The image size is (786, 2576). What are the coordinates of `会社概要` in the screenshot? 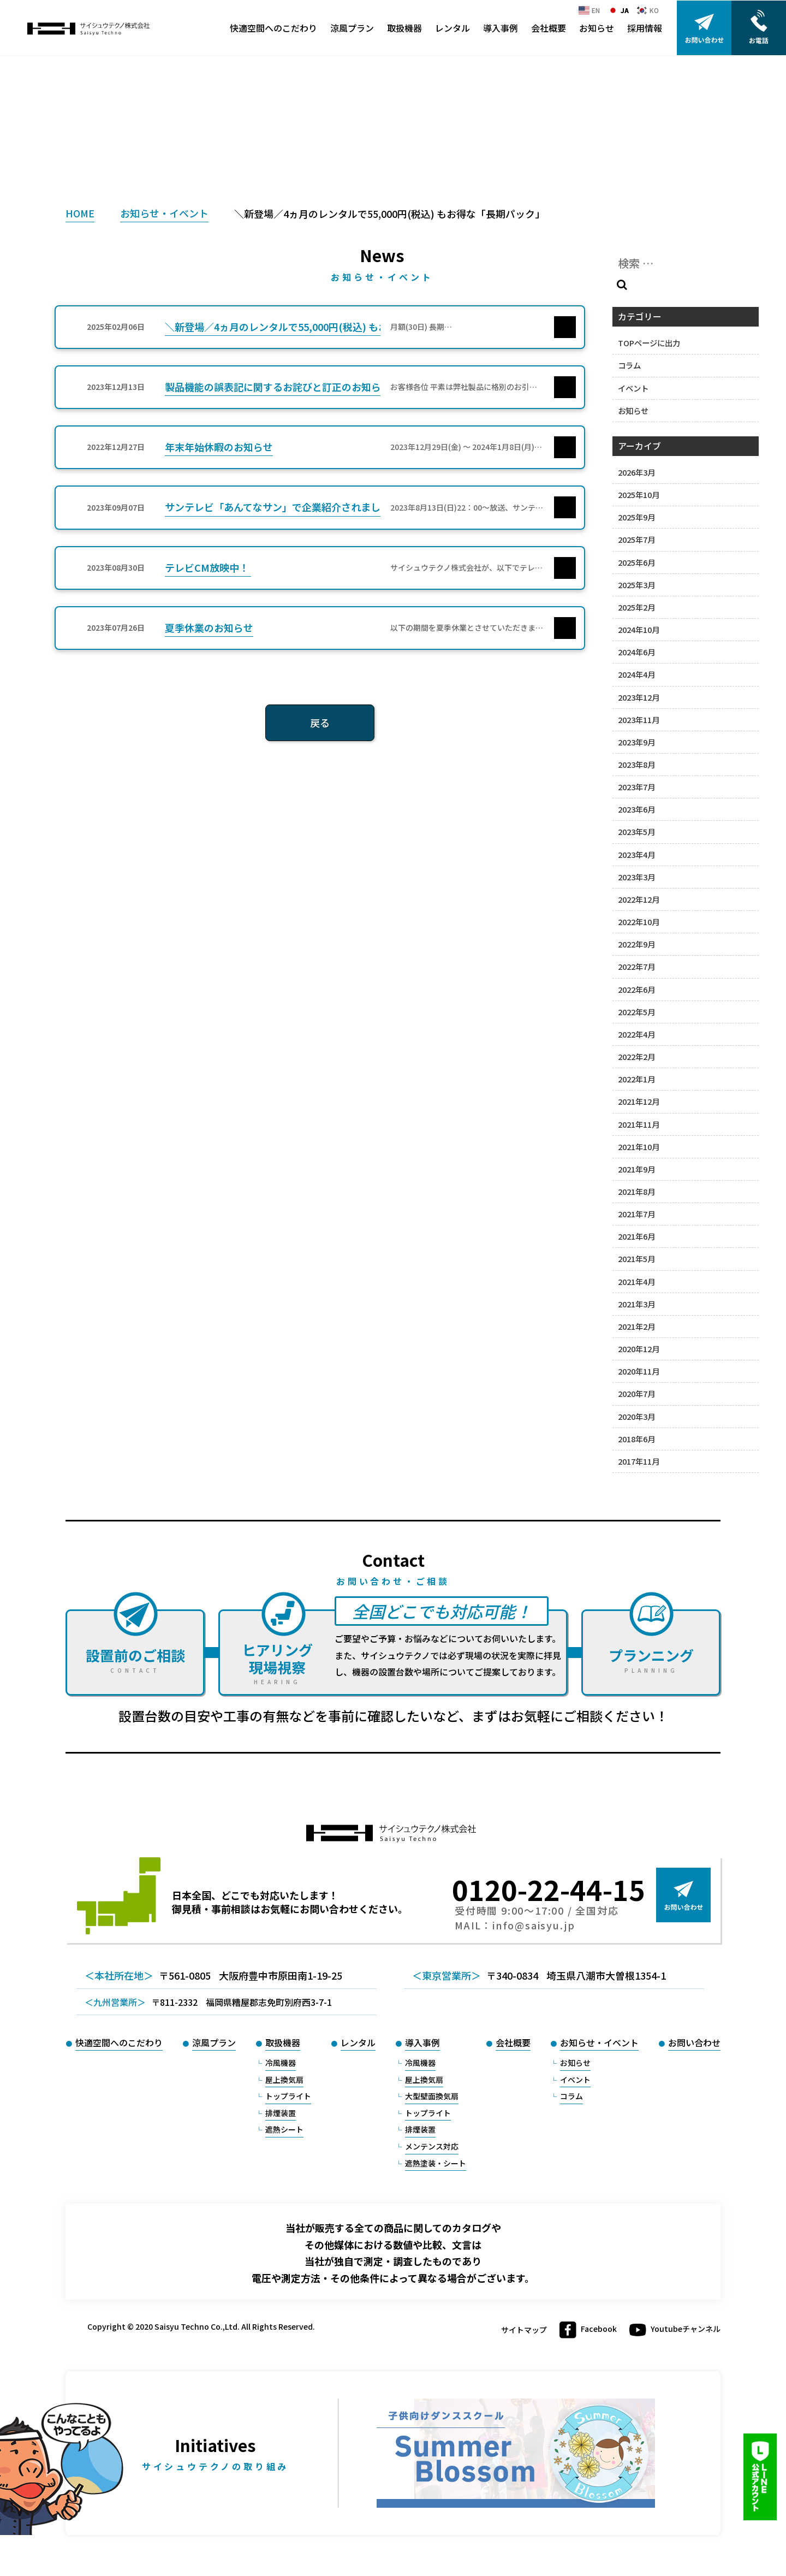 It's located at (548, 27).